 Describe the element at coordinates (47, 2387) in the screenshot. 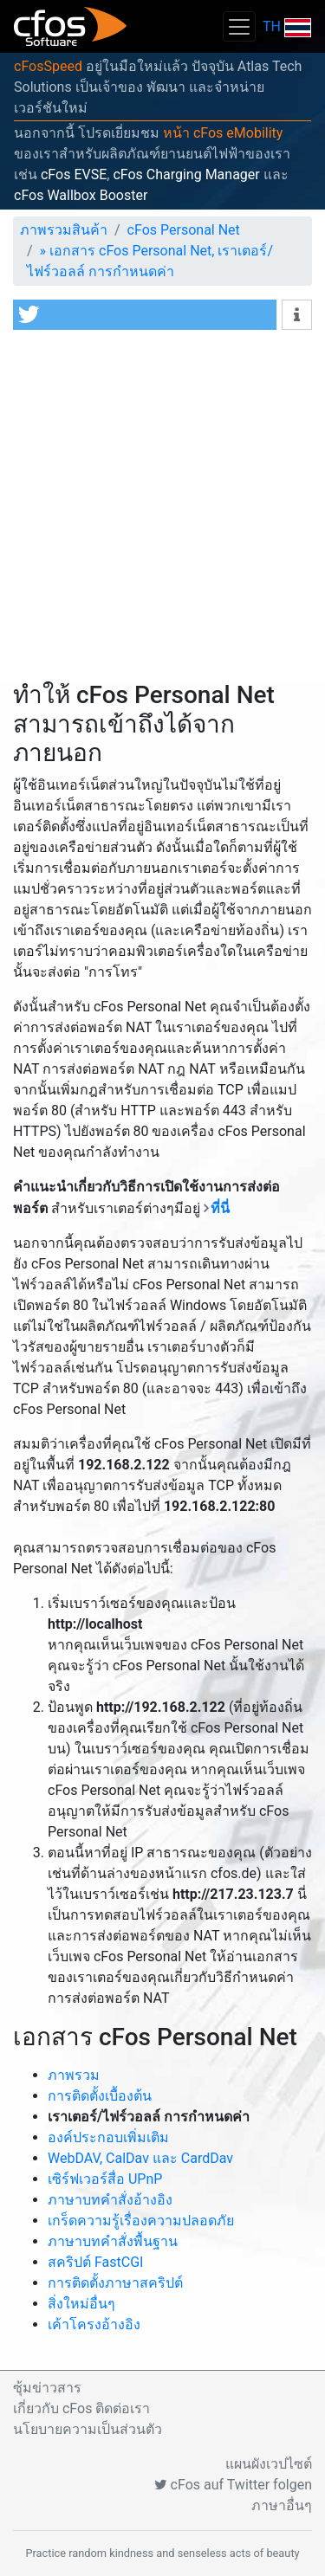

I see `ซุ้มข่าวสาร` at that location.